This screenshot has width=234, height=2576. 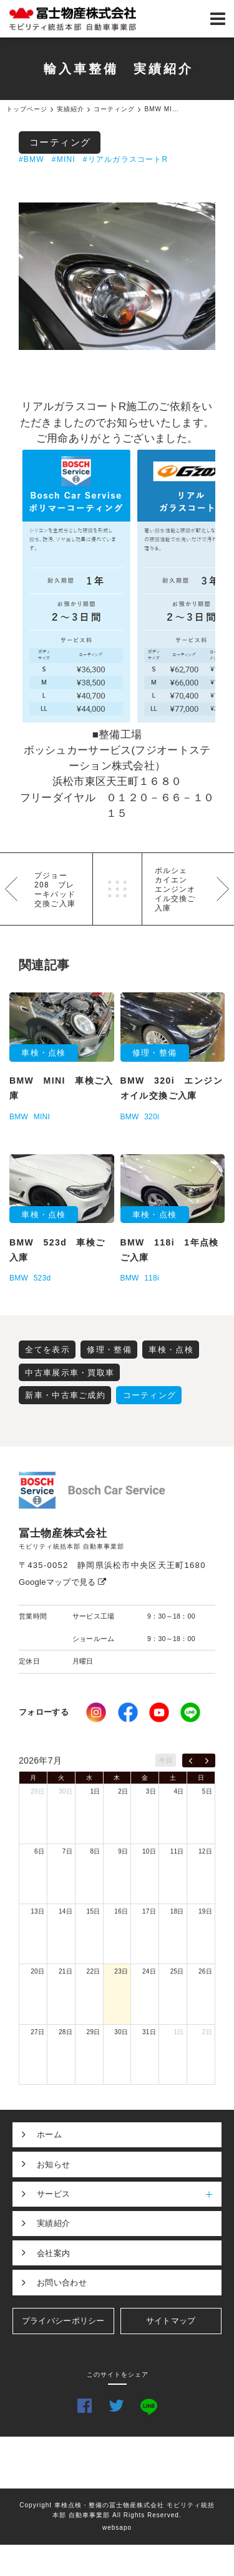 I want to click on お問い合わせ, so click(x=62, y=2282).